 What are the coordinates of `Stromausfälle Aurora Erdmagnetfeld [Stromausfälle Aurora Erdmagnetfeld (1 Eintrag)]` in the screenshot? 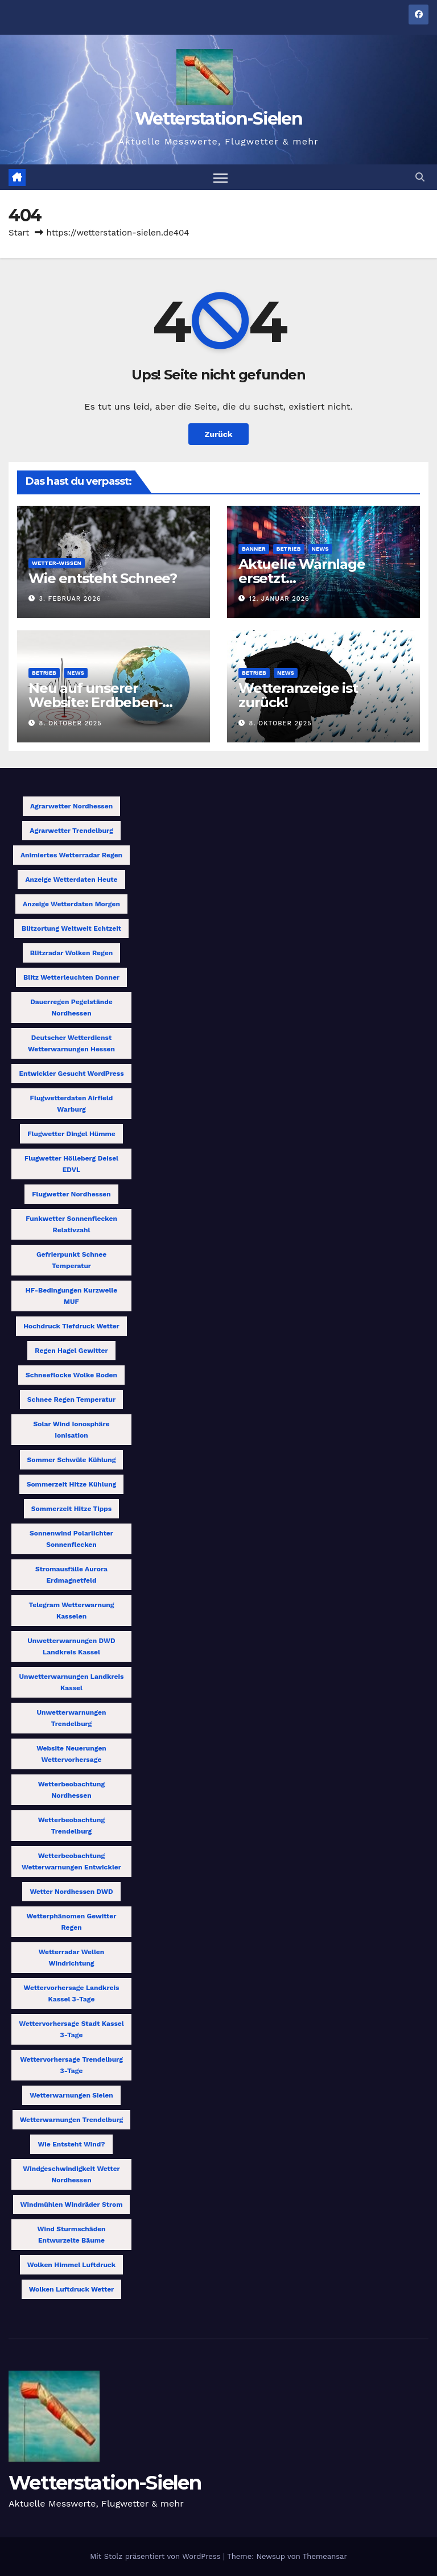 It's located at (71, 1574).